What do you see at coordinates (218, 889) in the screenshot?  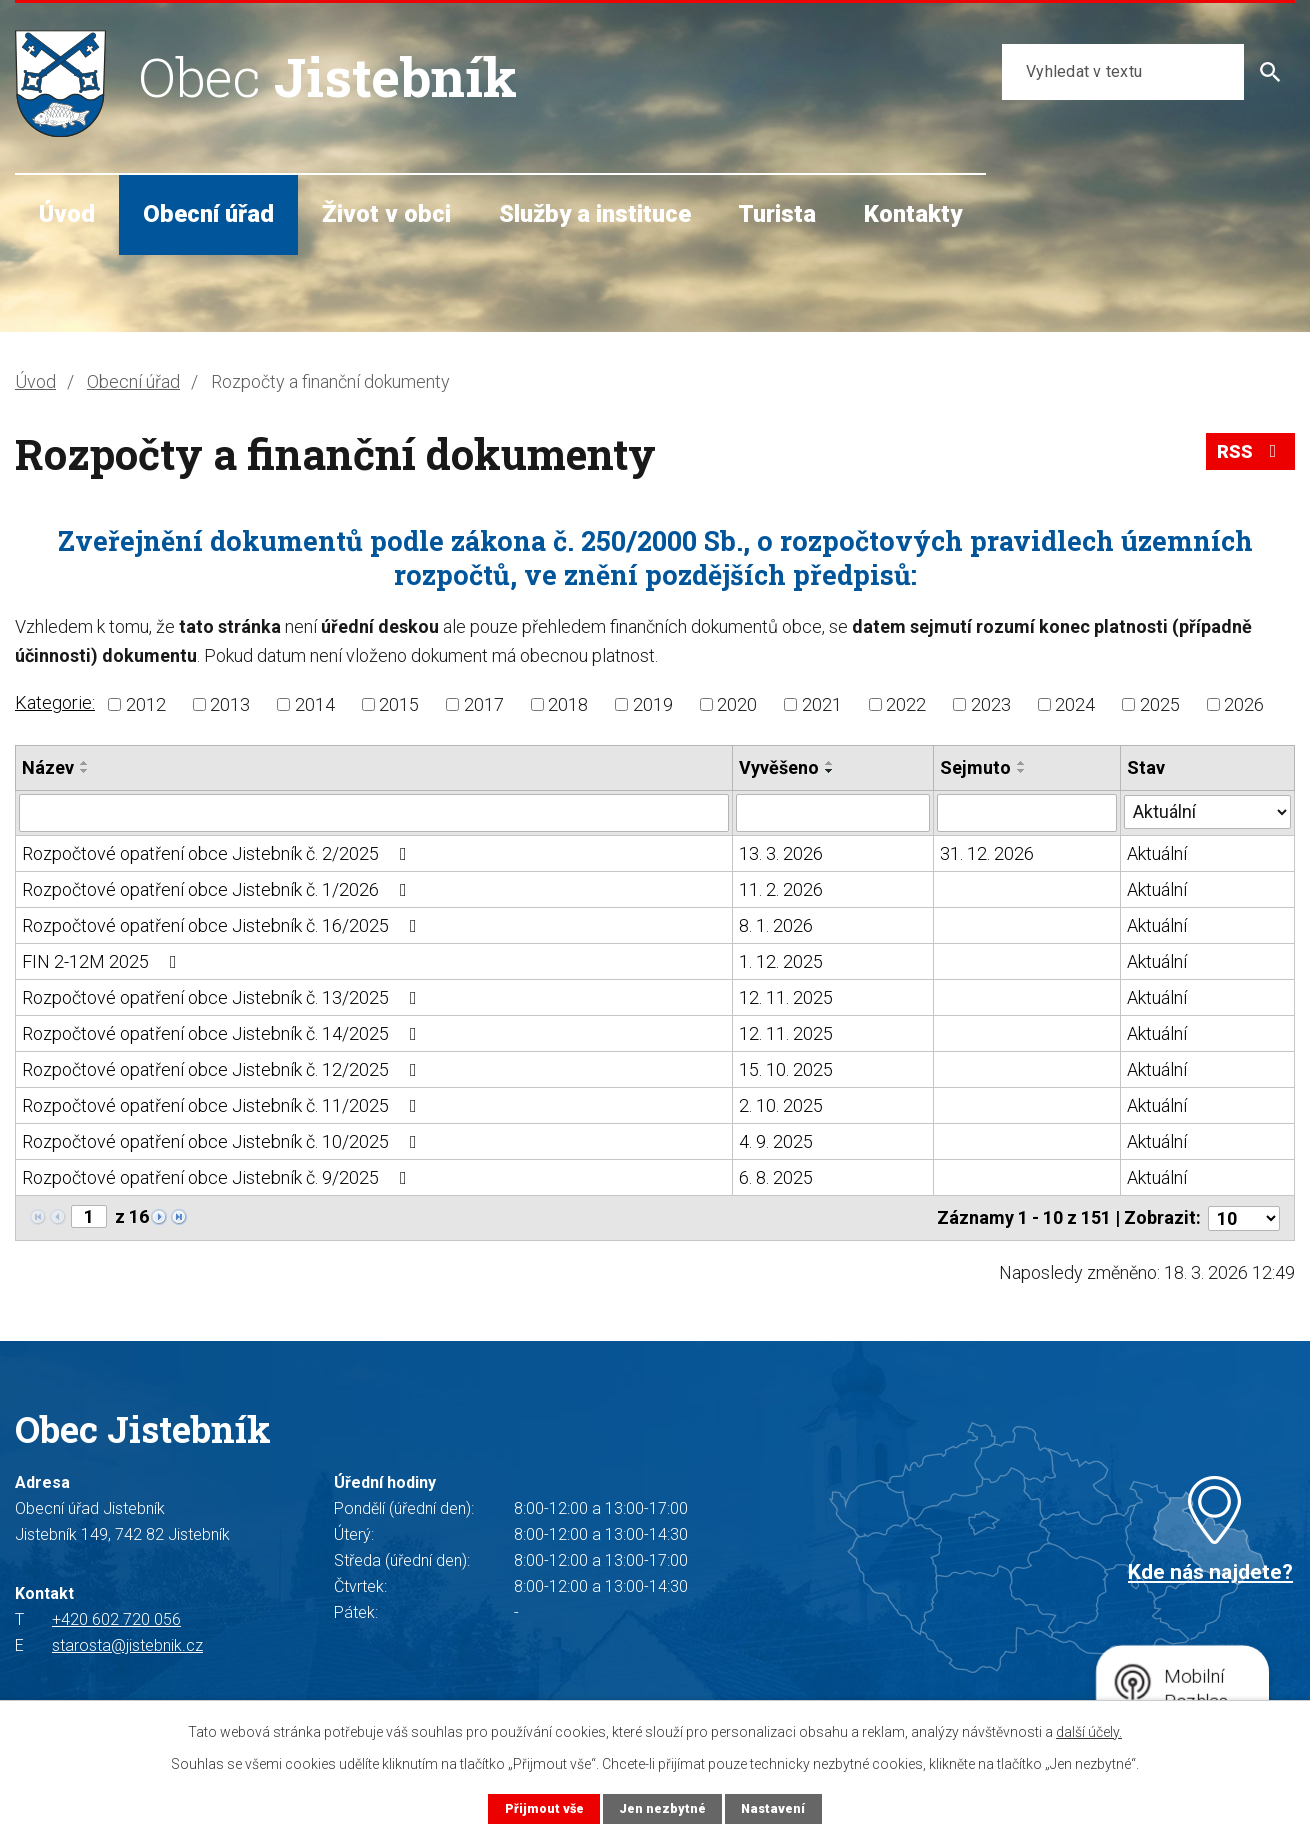 I see `Rozpočtové opatření obce Jistebník č. 1/2026` at bounding box center [218, 889].